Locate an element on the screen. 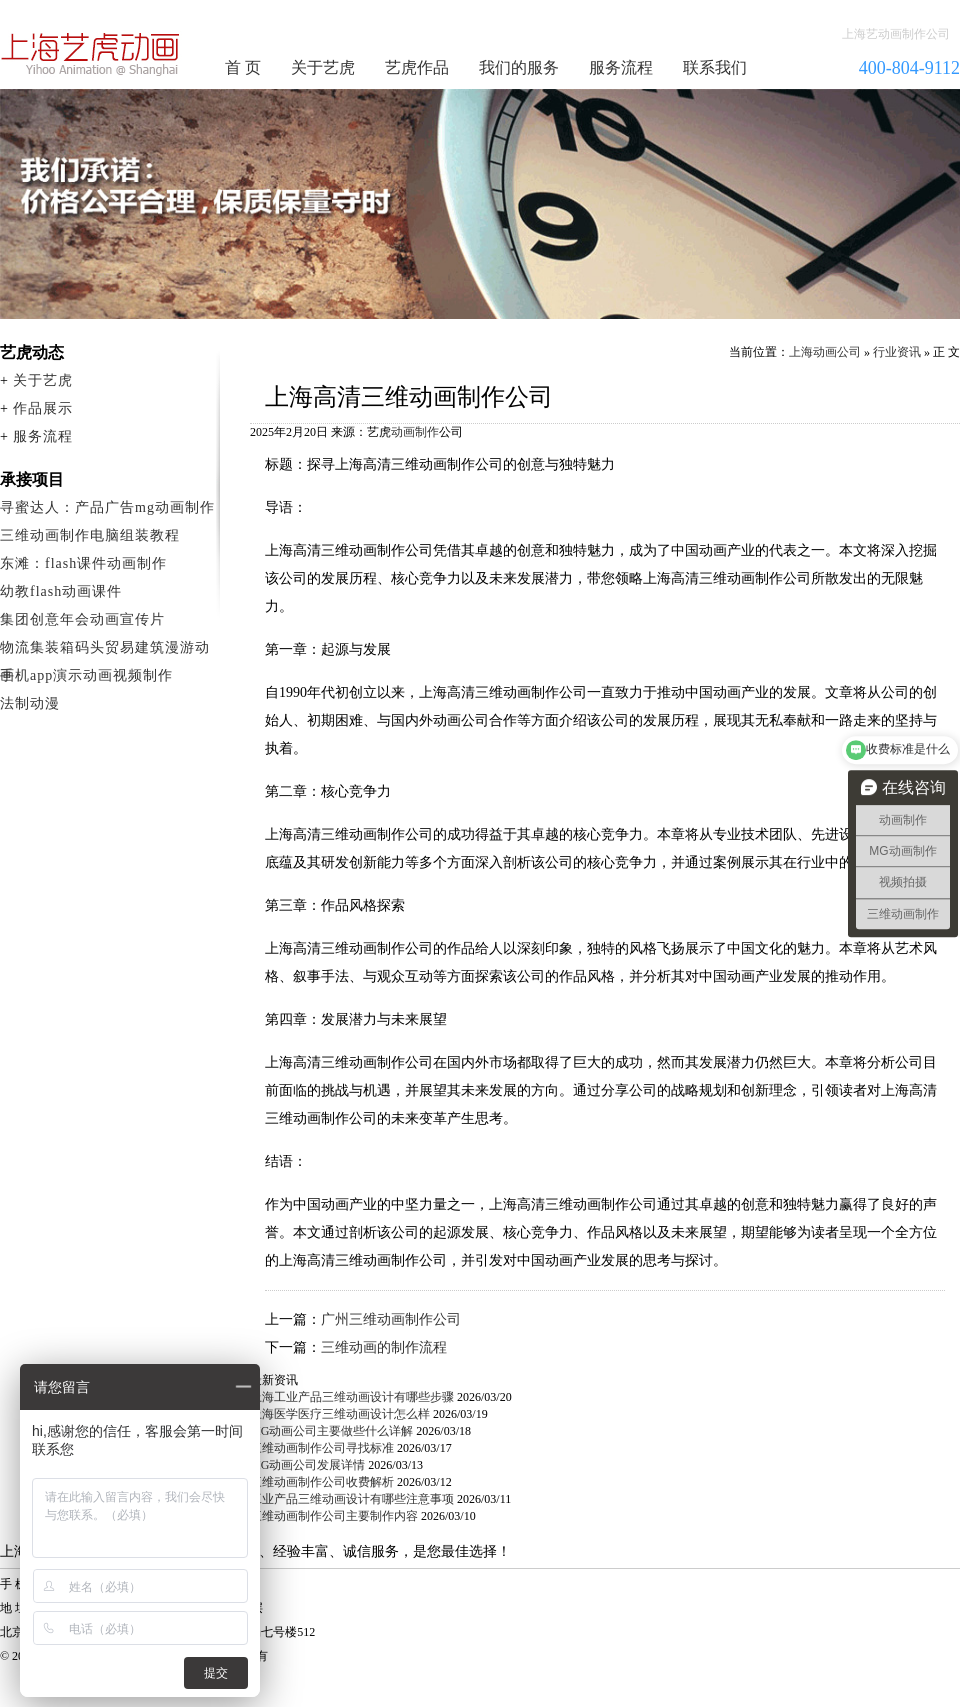  三维动画制作公司寻找标准 is located at coordinates (322, 1448).